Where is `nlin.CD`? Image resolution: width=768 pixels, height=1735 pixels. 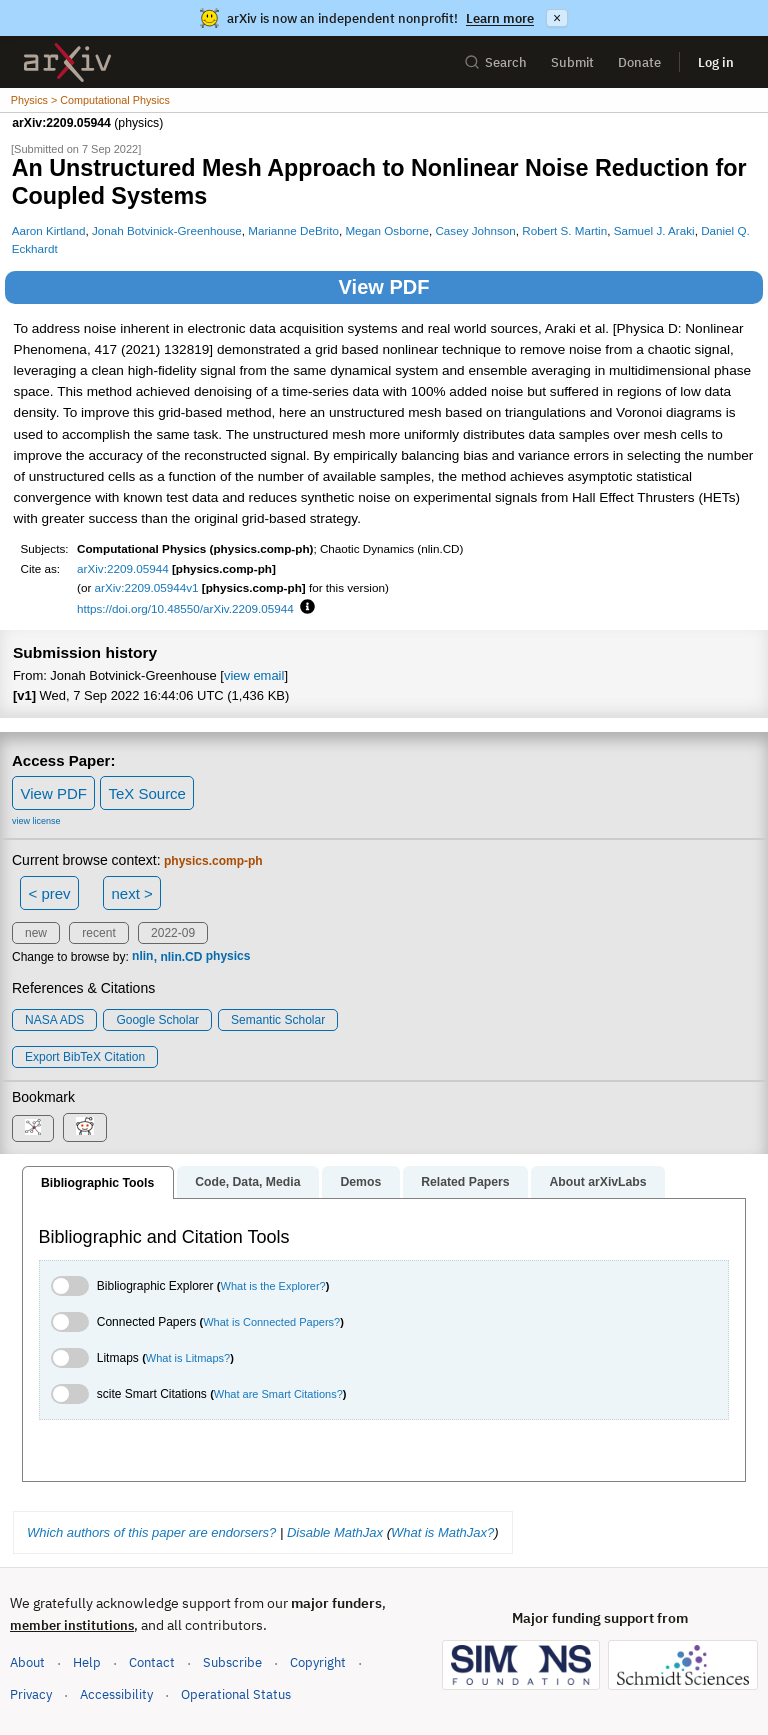
nlin.CD is located at coordinates (181, 957).